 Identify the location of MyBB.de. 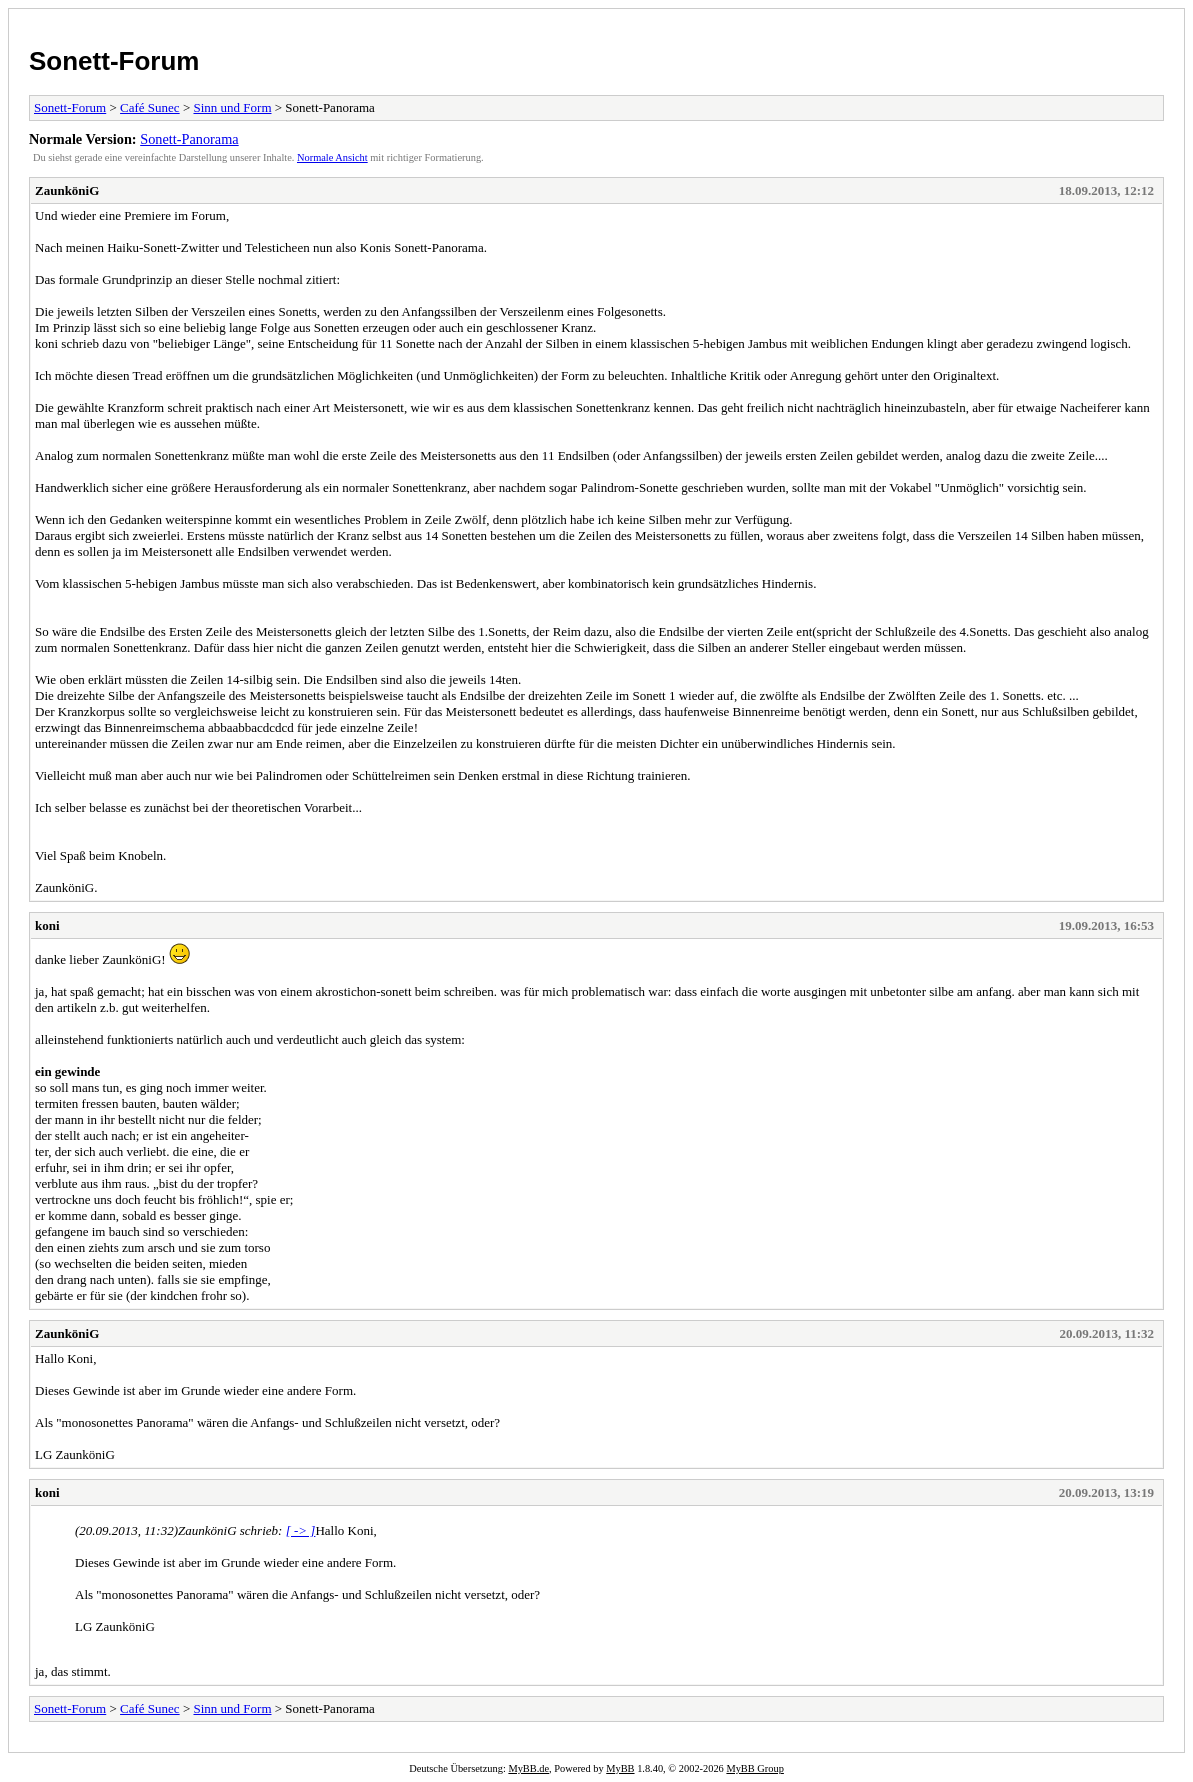
(528, 1768).